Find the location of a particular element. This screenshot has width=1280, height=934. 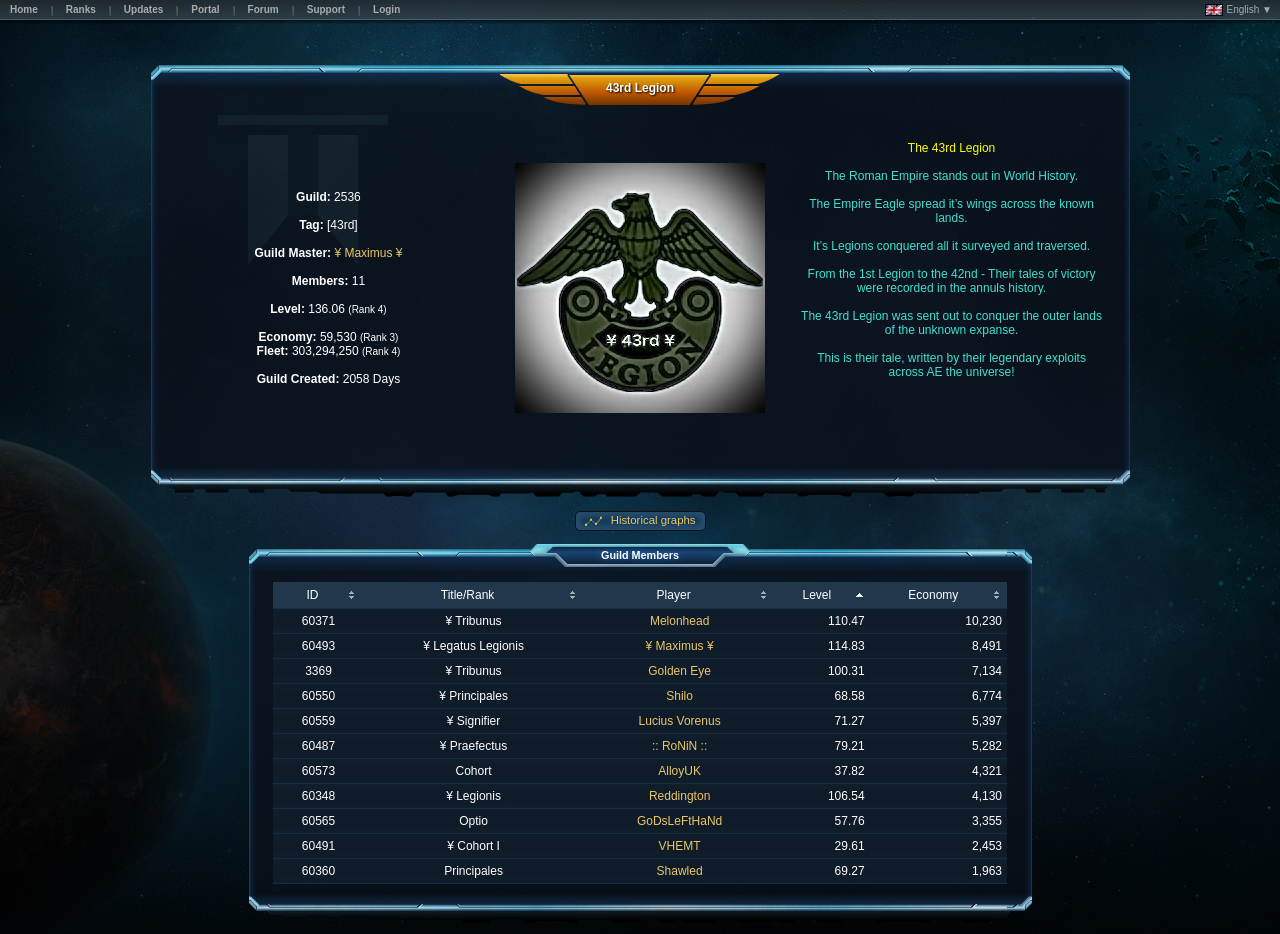

Title/Rank is located at coordinates (468, 595).